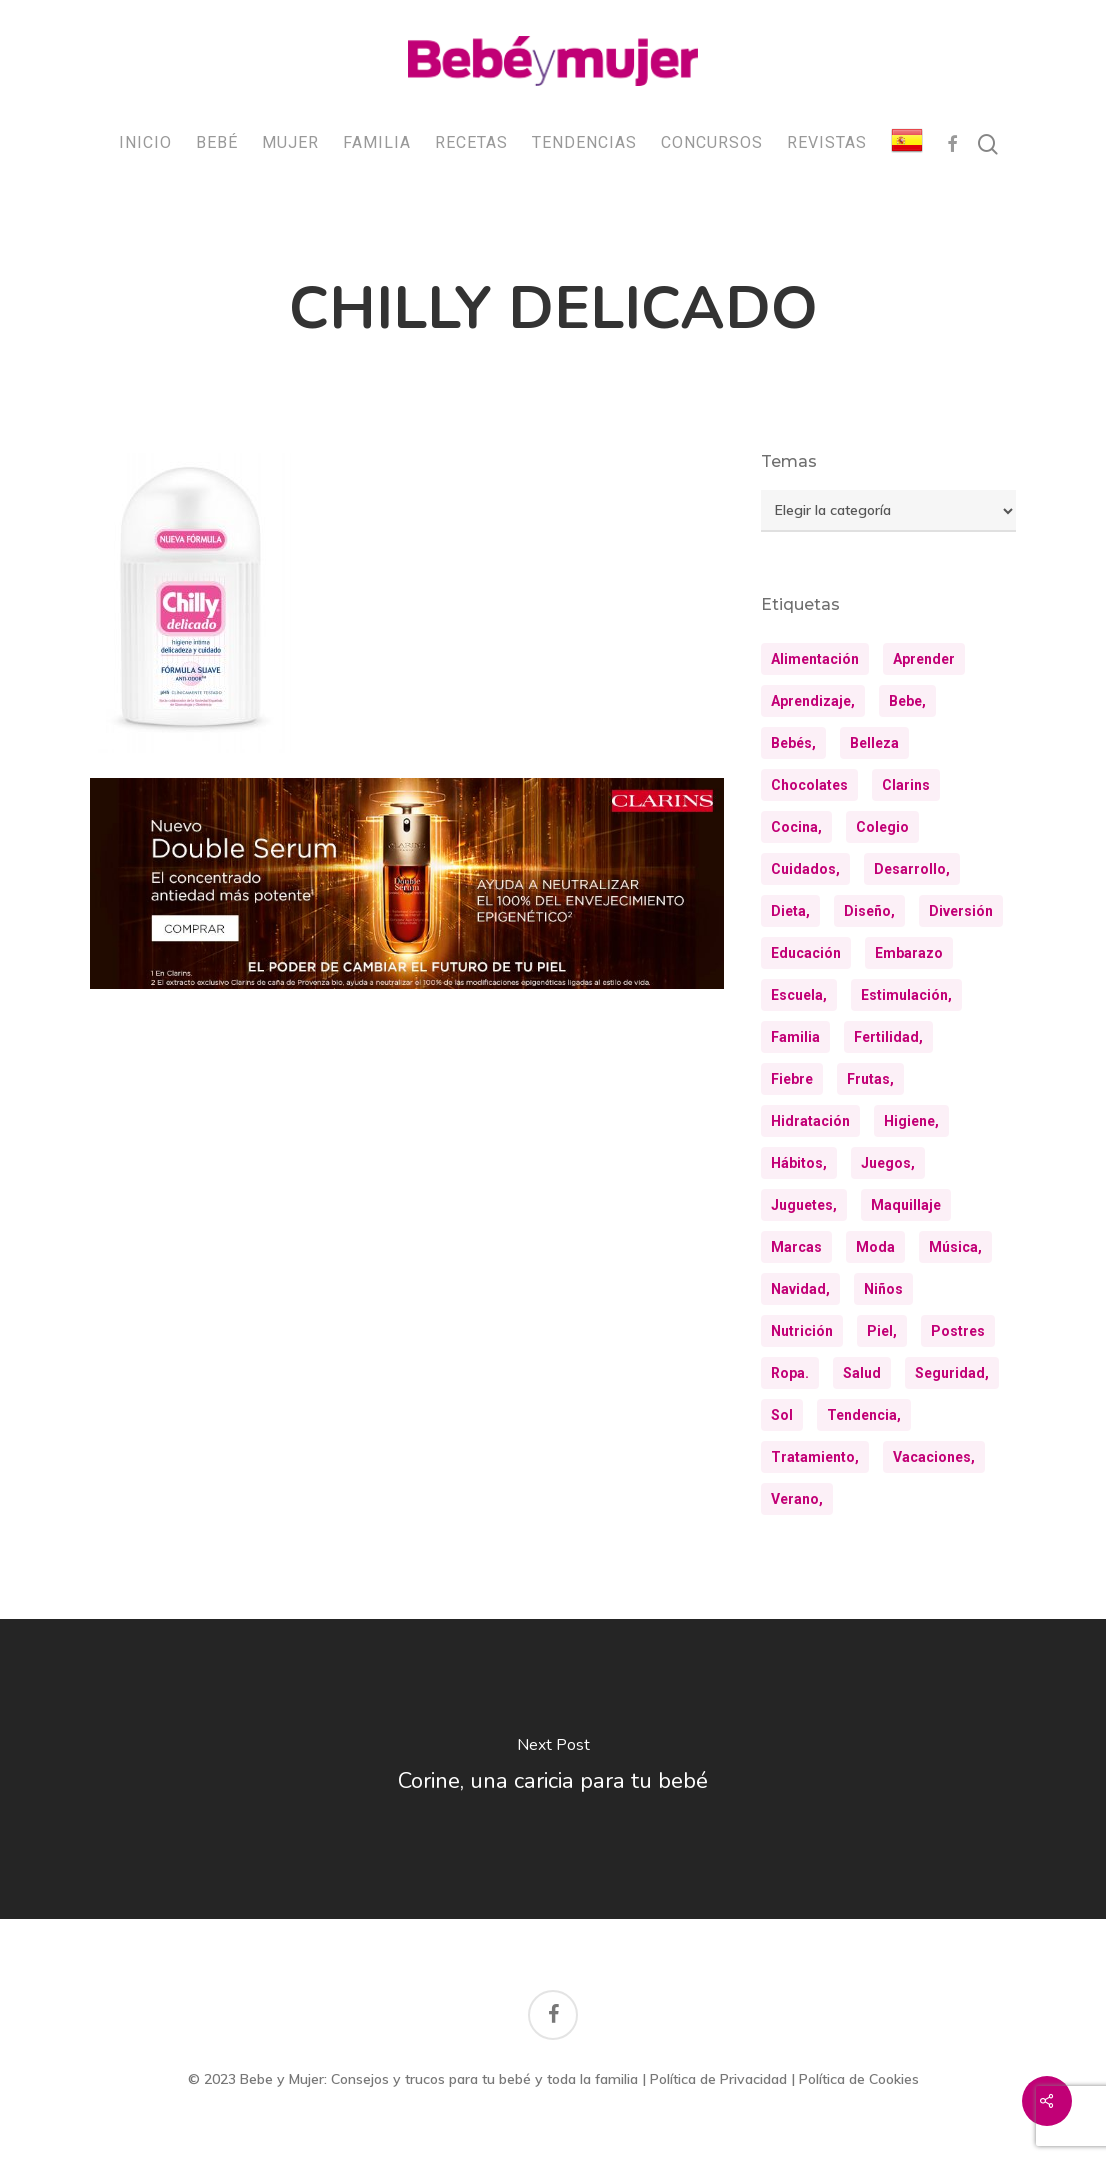 This screenshot has height=2160, width=1106. I want to click on educación [educación (25 elementos)], so click(806, 953).